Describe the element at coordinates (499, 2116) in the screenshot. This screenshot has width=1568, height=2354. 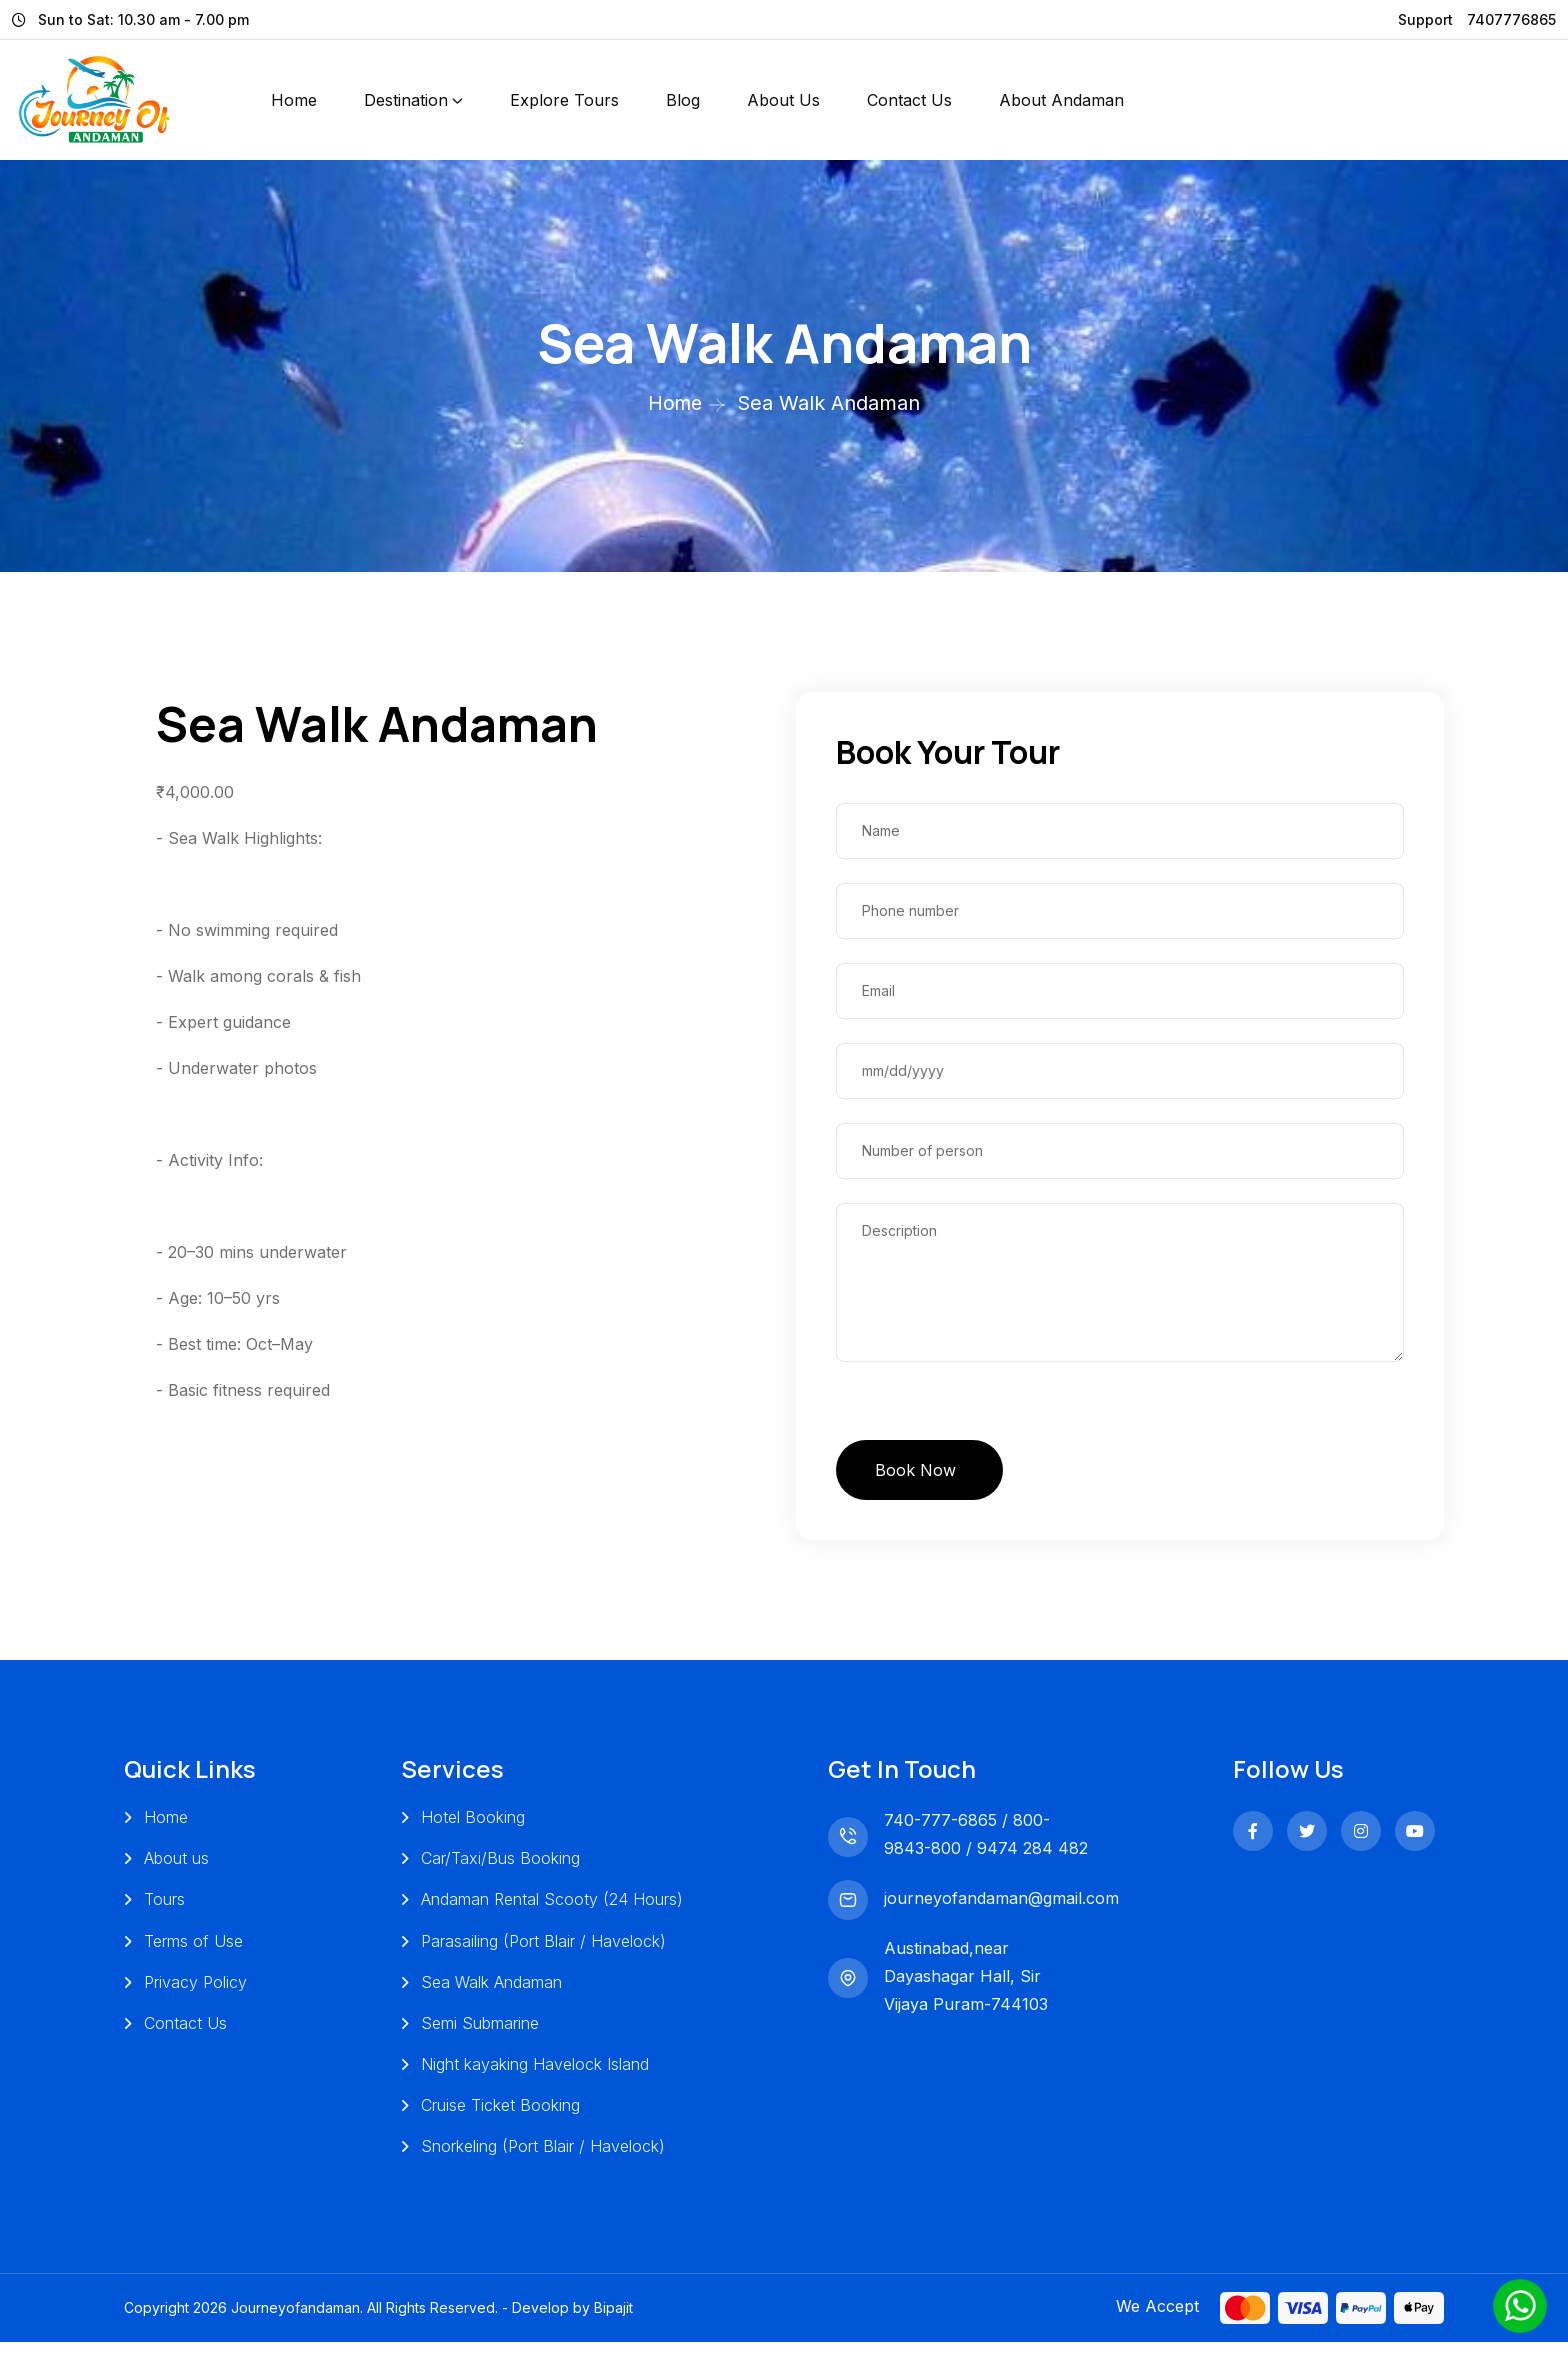
I see `Cruise Ticket Booking` at that location.